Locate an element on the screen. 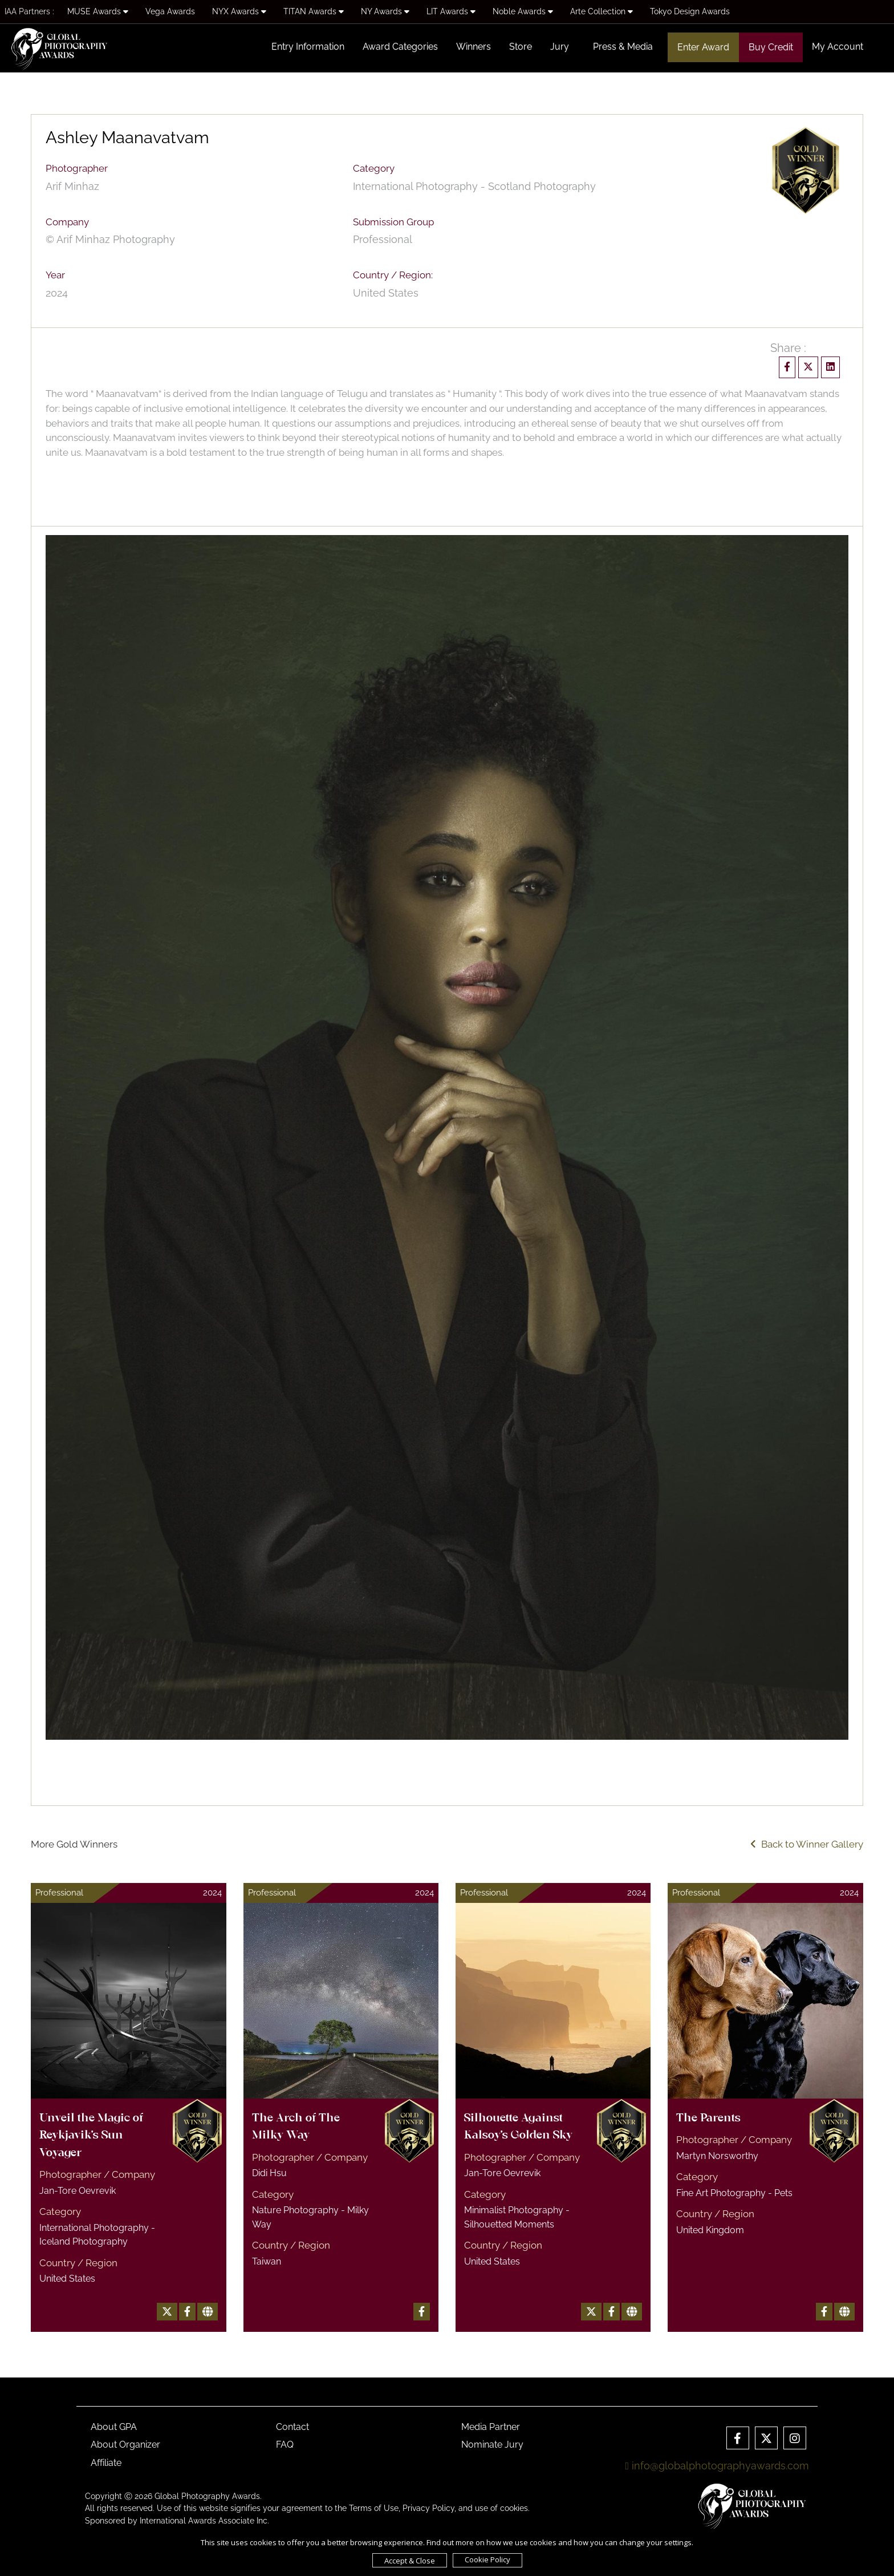 The image size is (894, 2576). MUSE Awards is located at coordinates (97, 11).